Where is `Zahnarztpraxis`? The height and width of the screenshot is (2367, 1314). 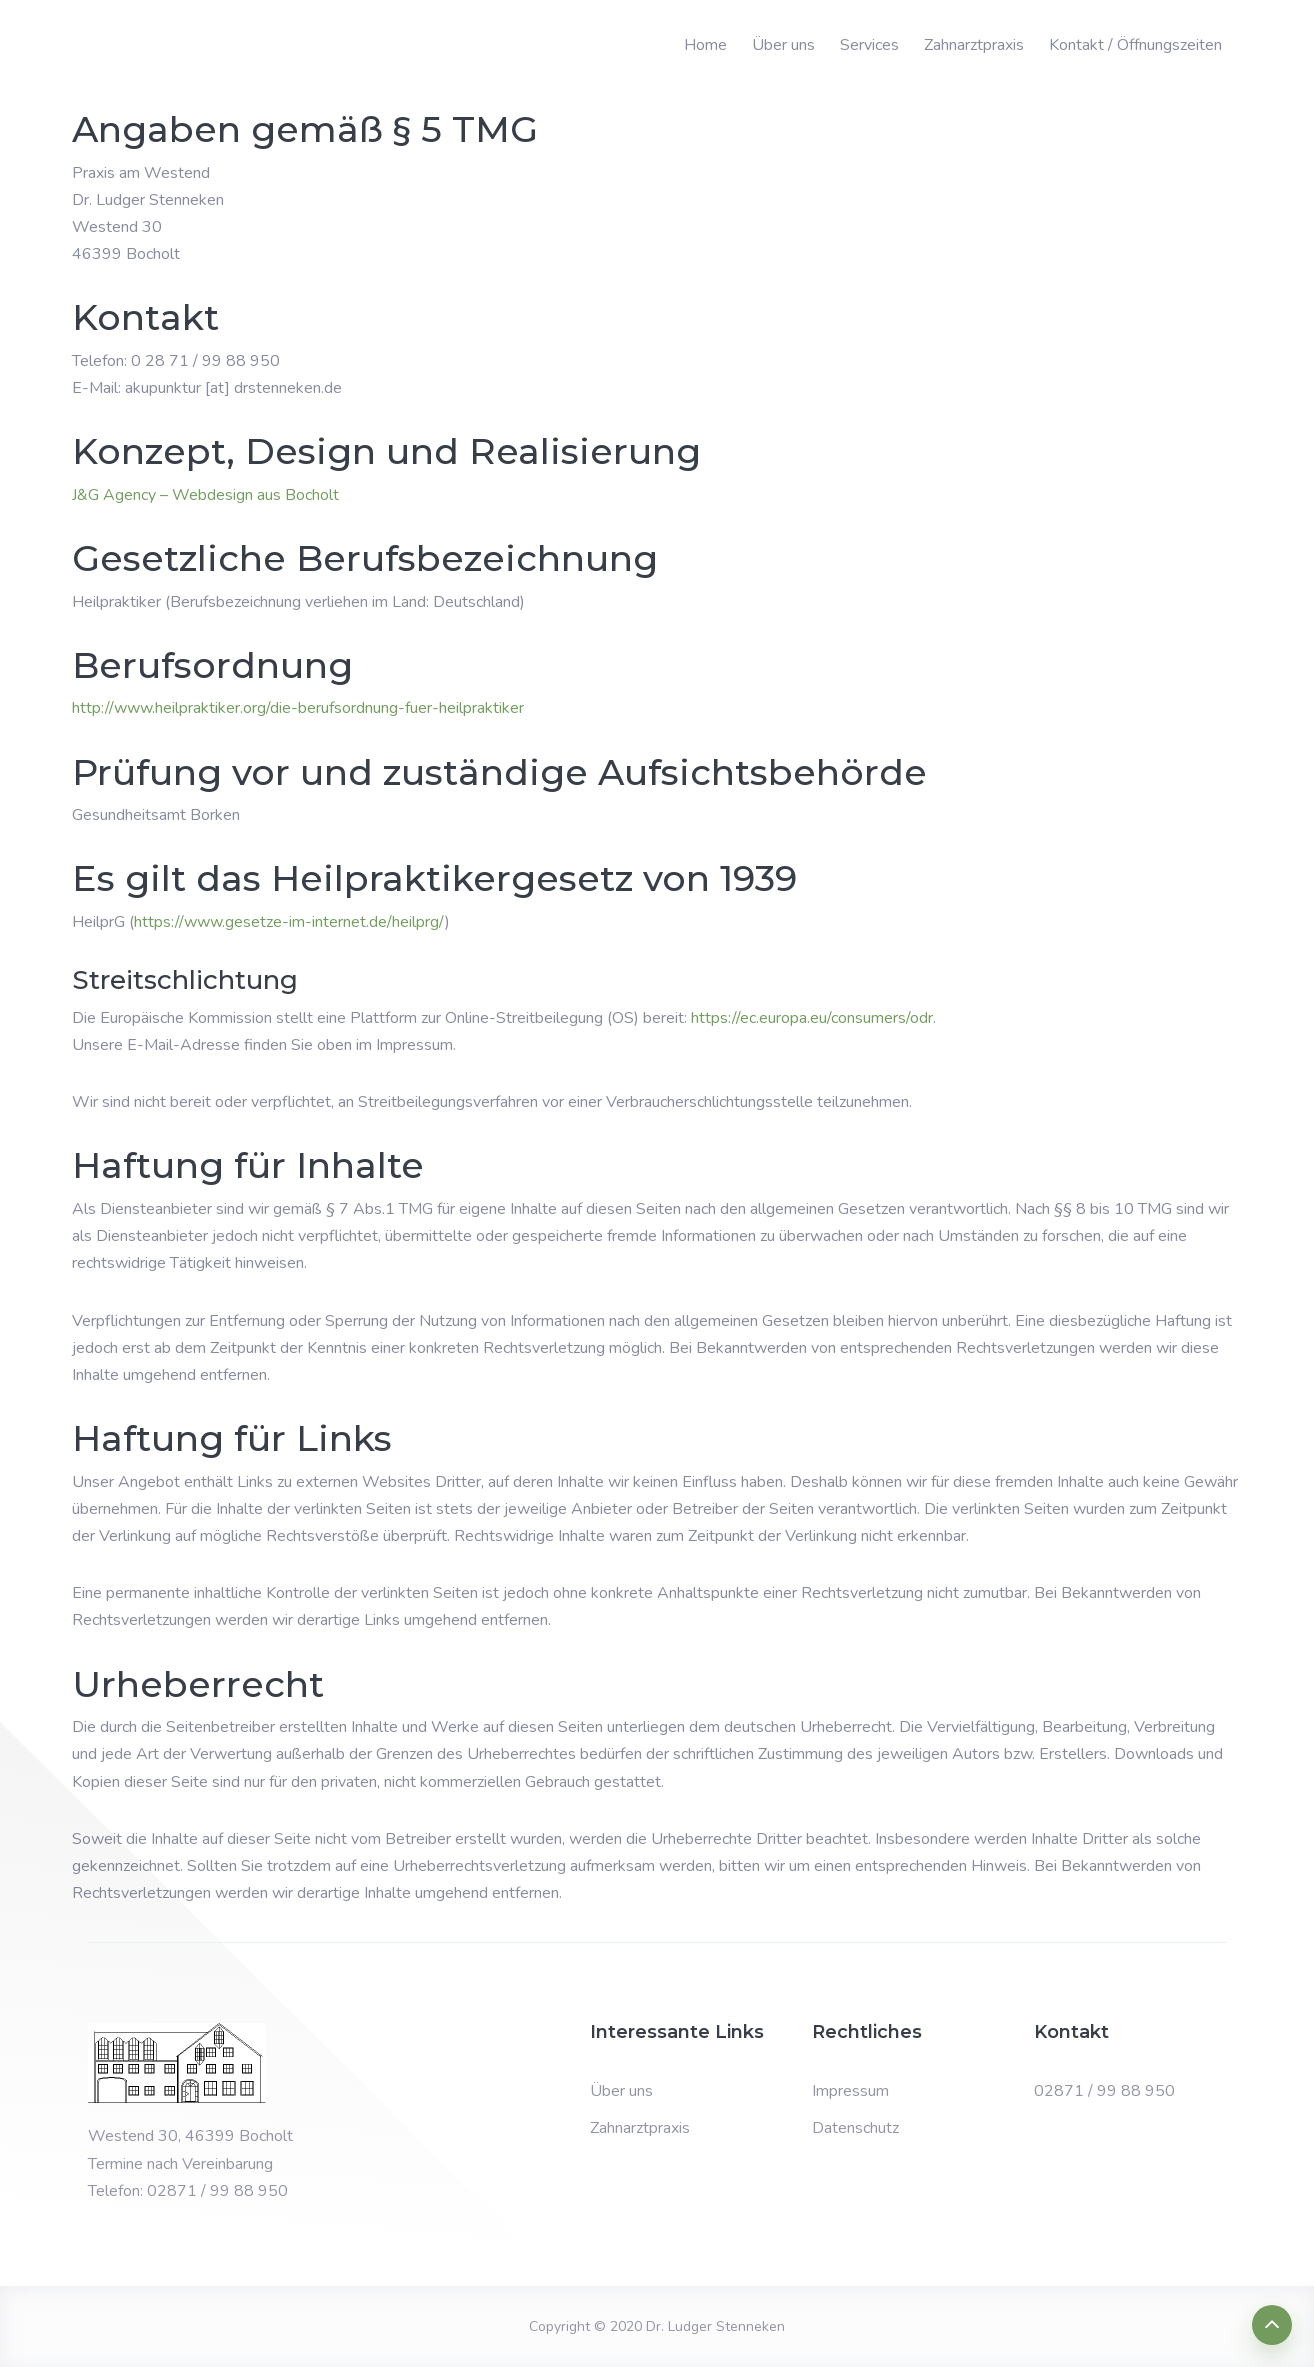
Zahnarztpraxis is located at coordinates (974, 45).